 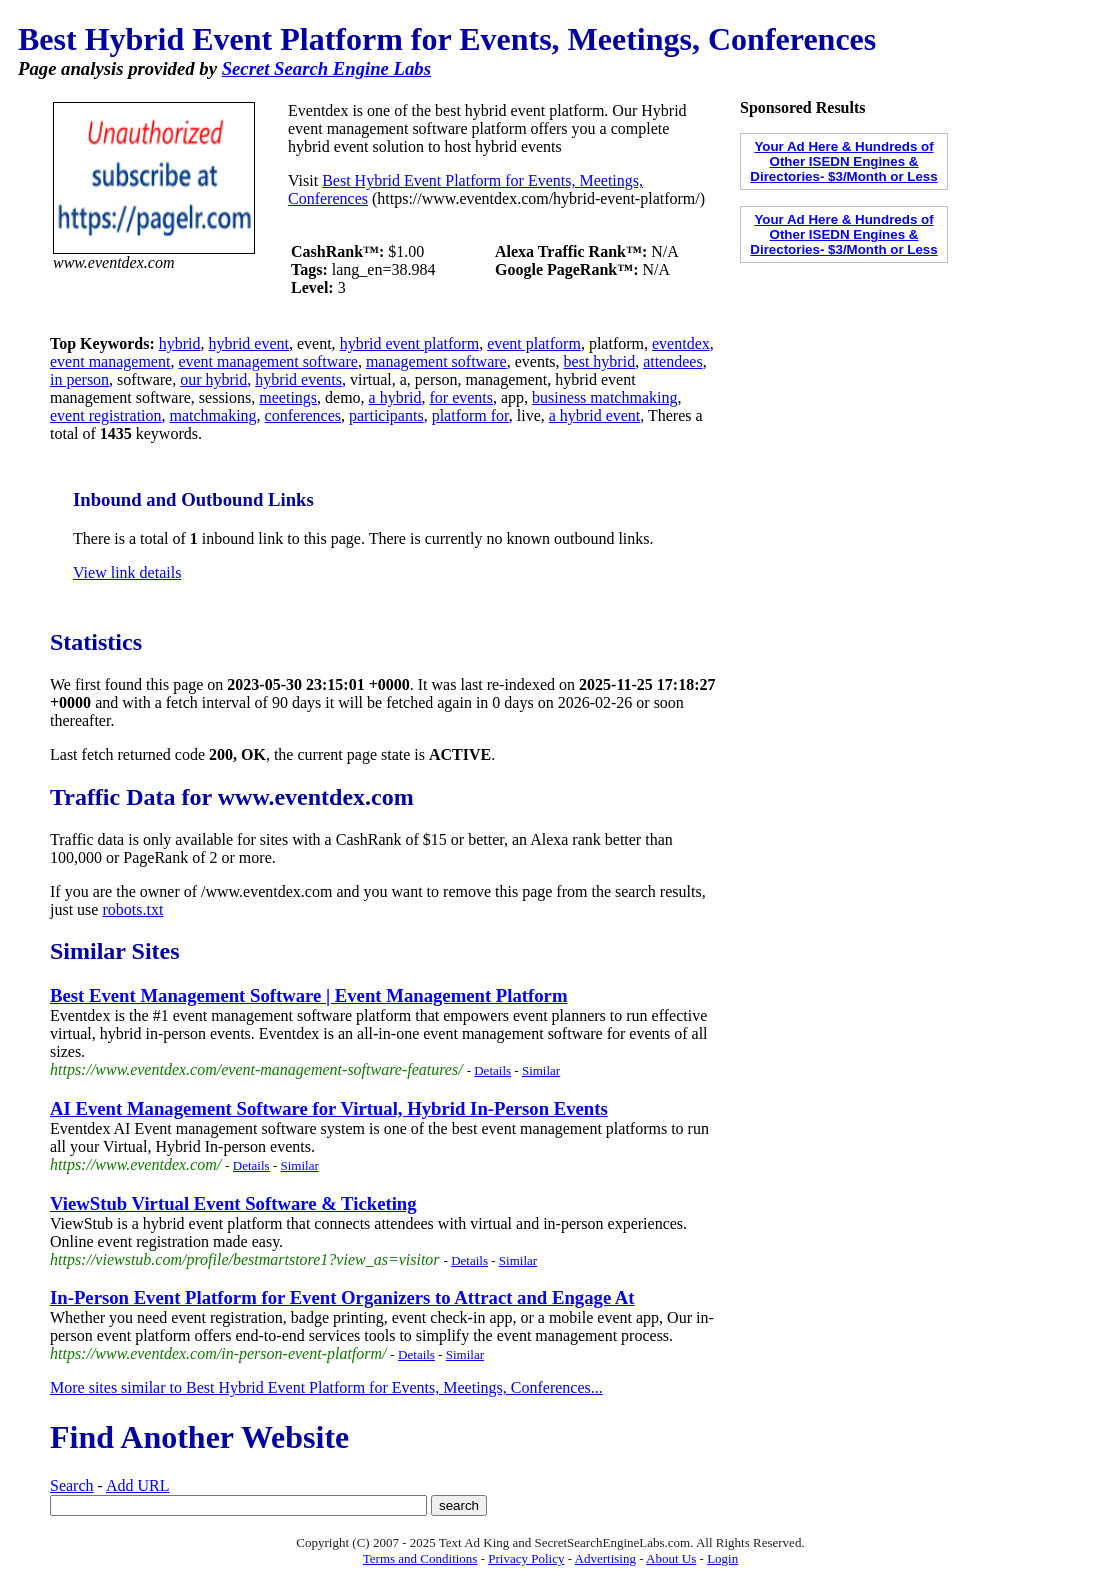 I want to click on About Us, so click(x=671, y=1558).